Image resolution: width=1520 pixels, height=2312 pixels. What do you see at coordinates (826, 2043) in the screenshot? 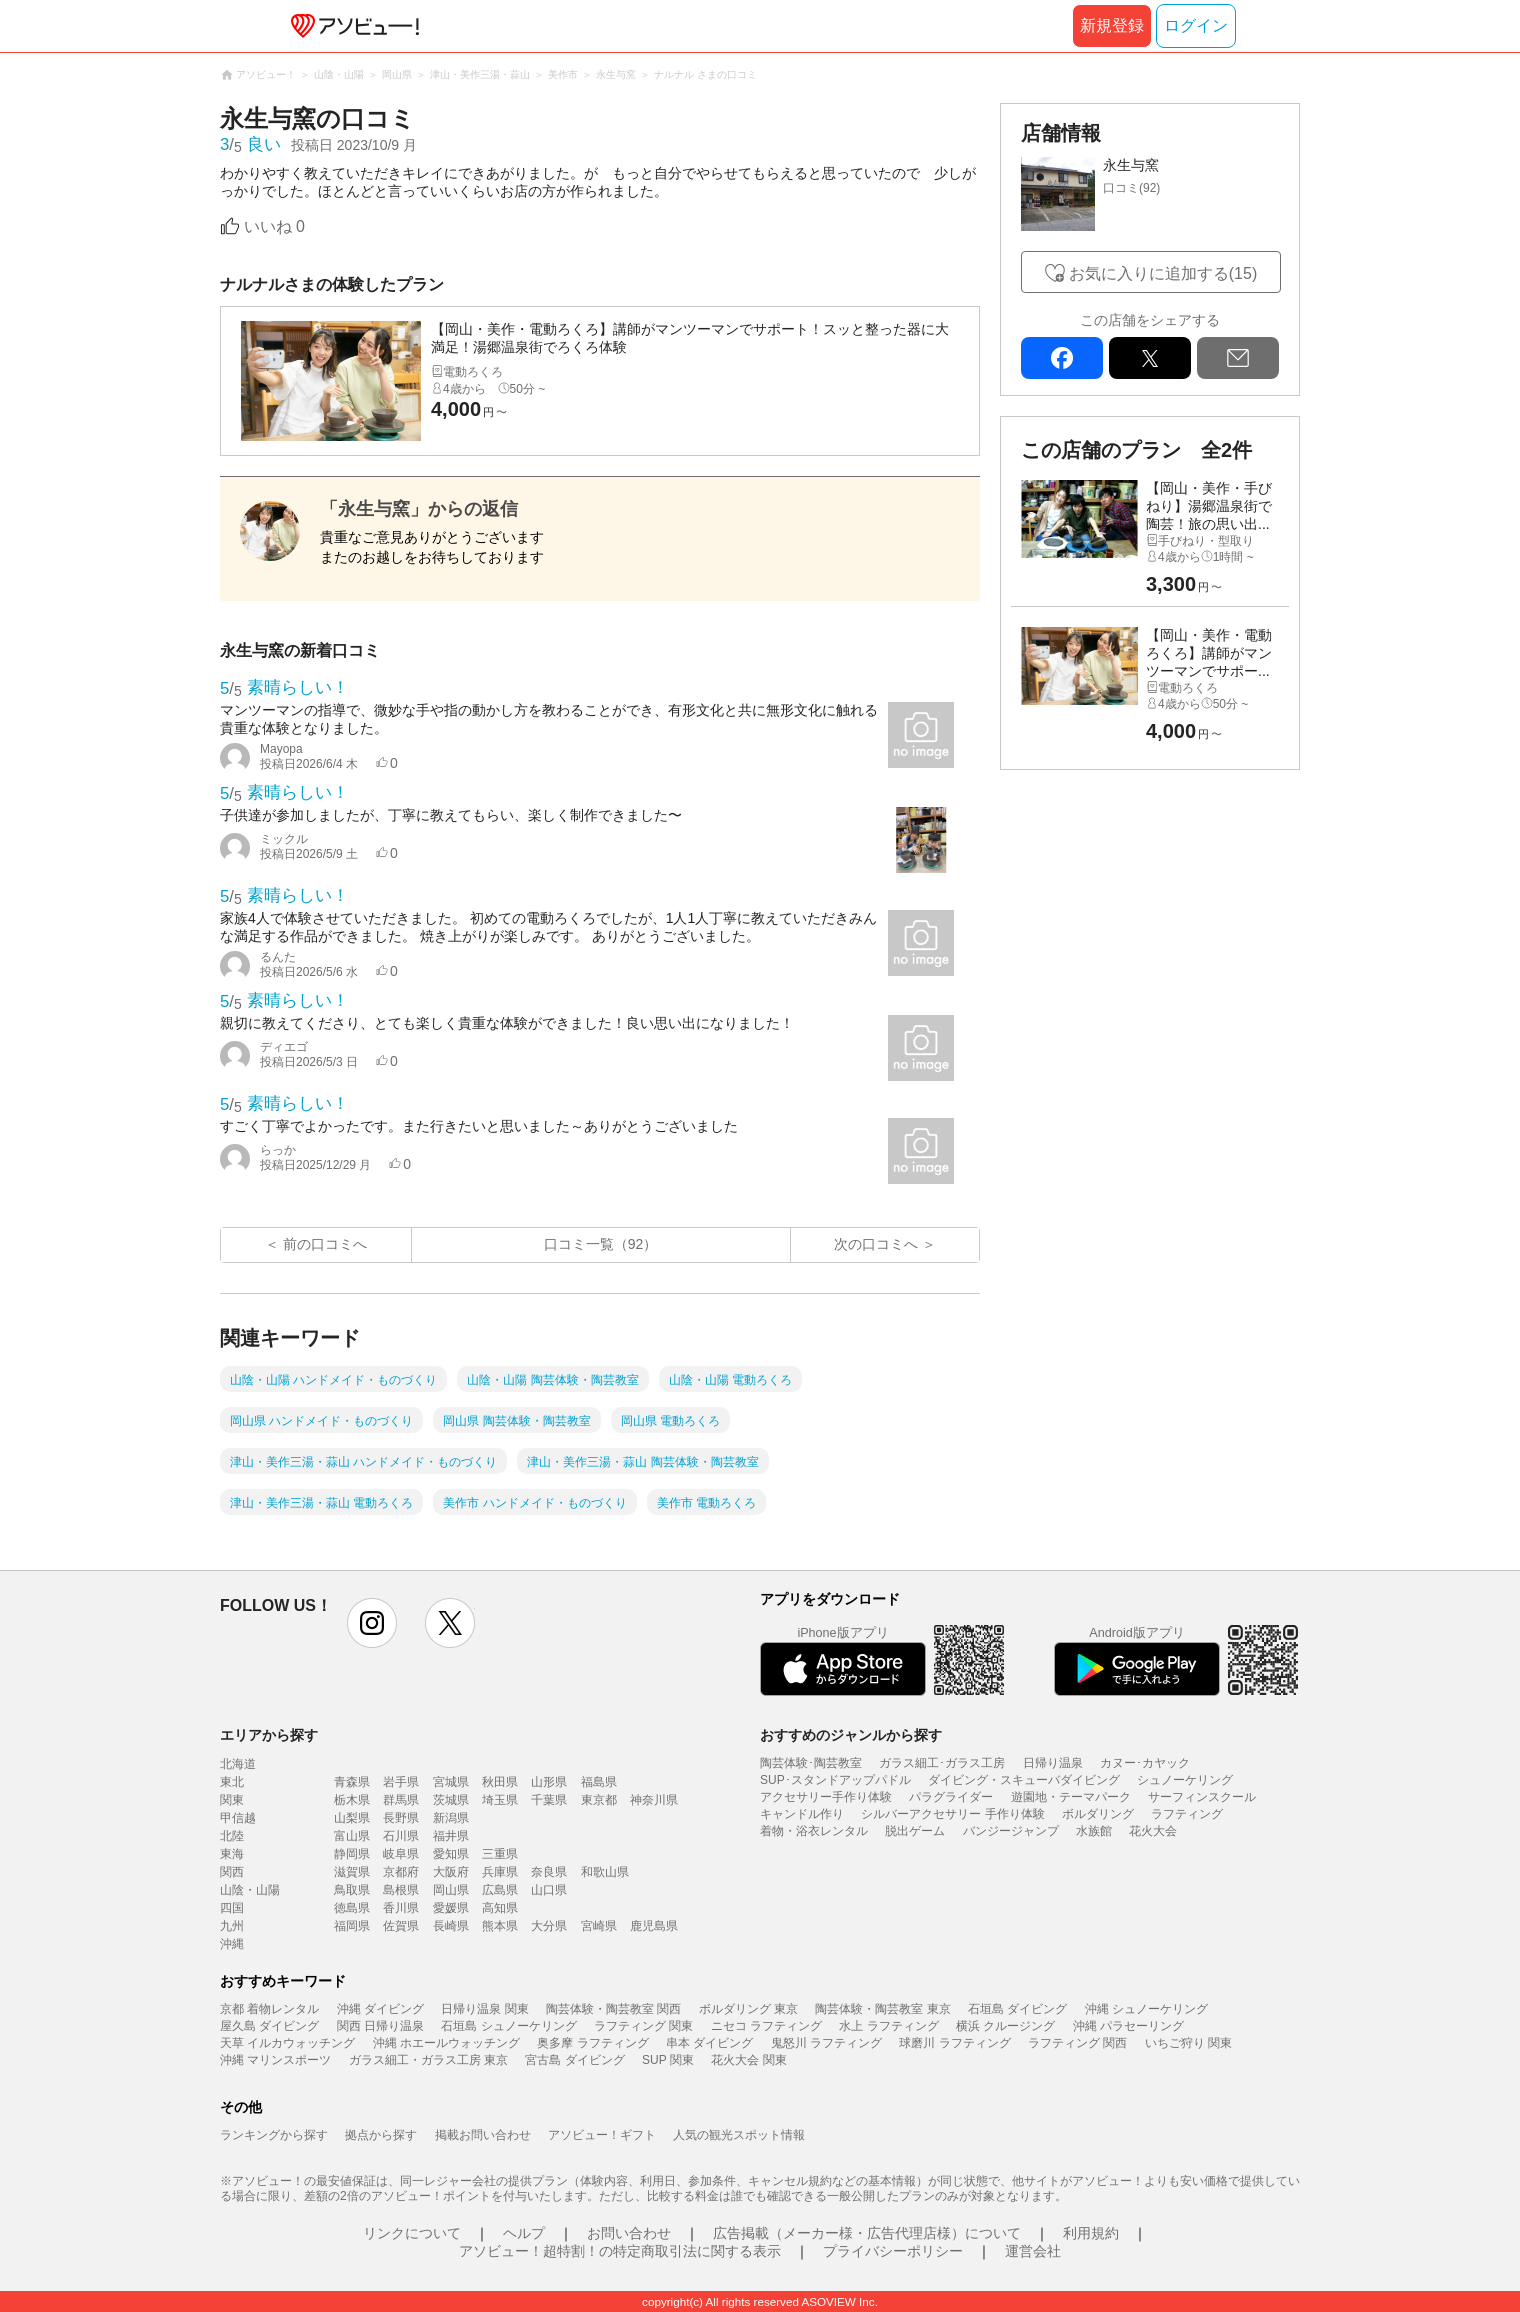
I see `鬼怒川 ラフティング` at bounding box center [826, 2043].